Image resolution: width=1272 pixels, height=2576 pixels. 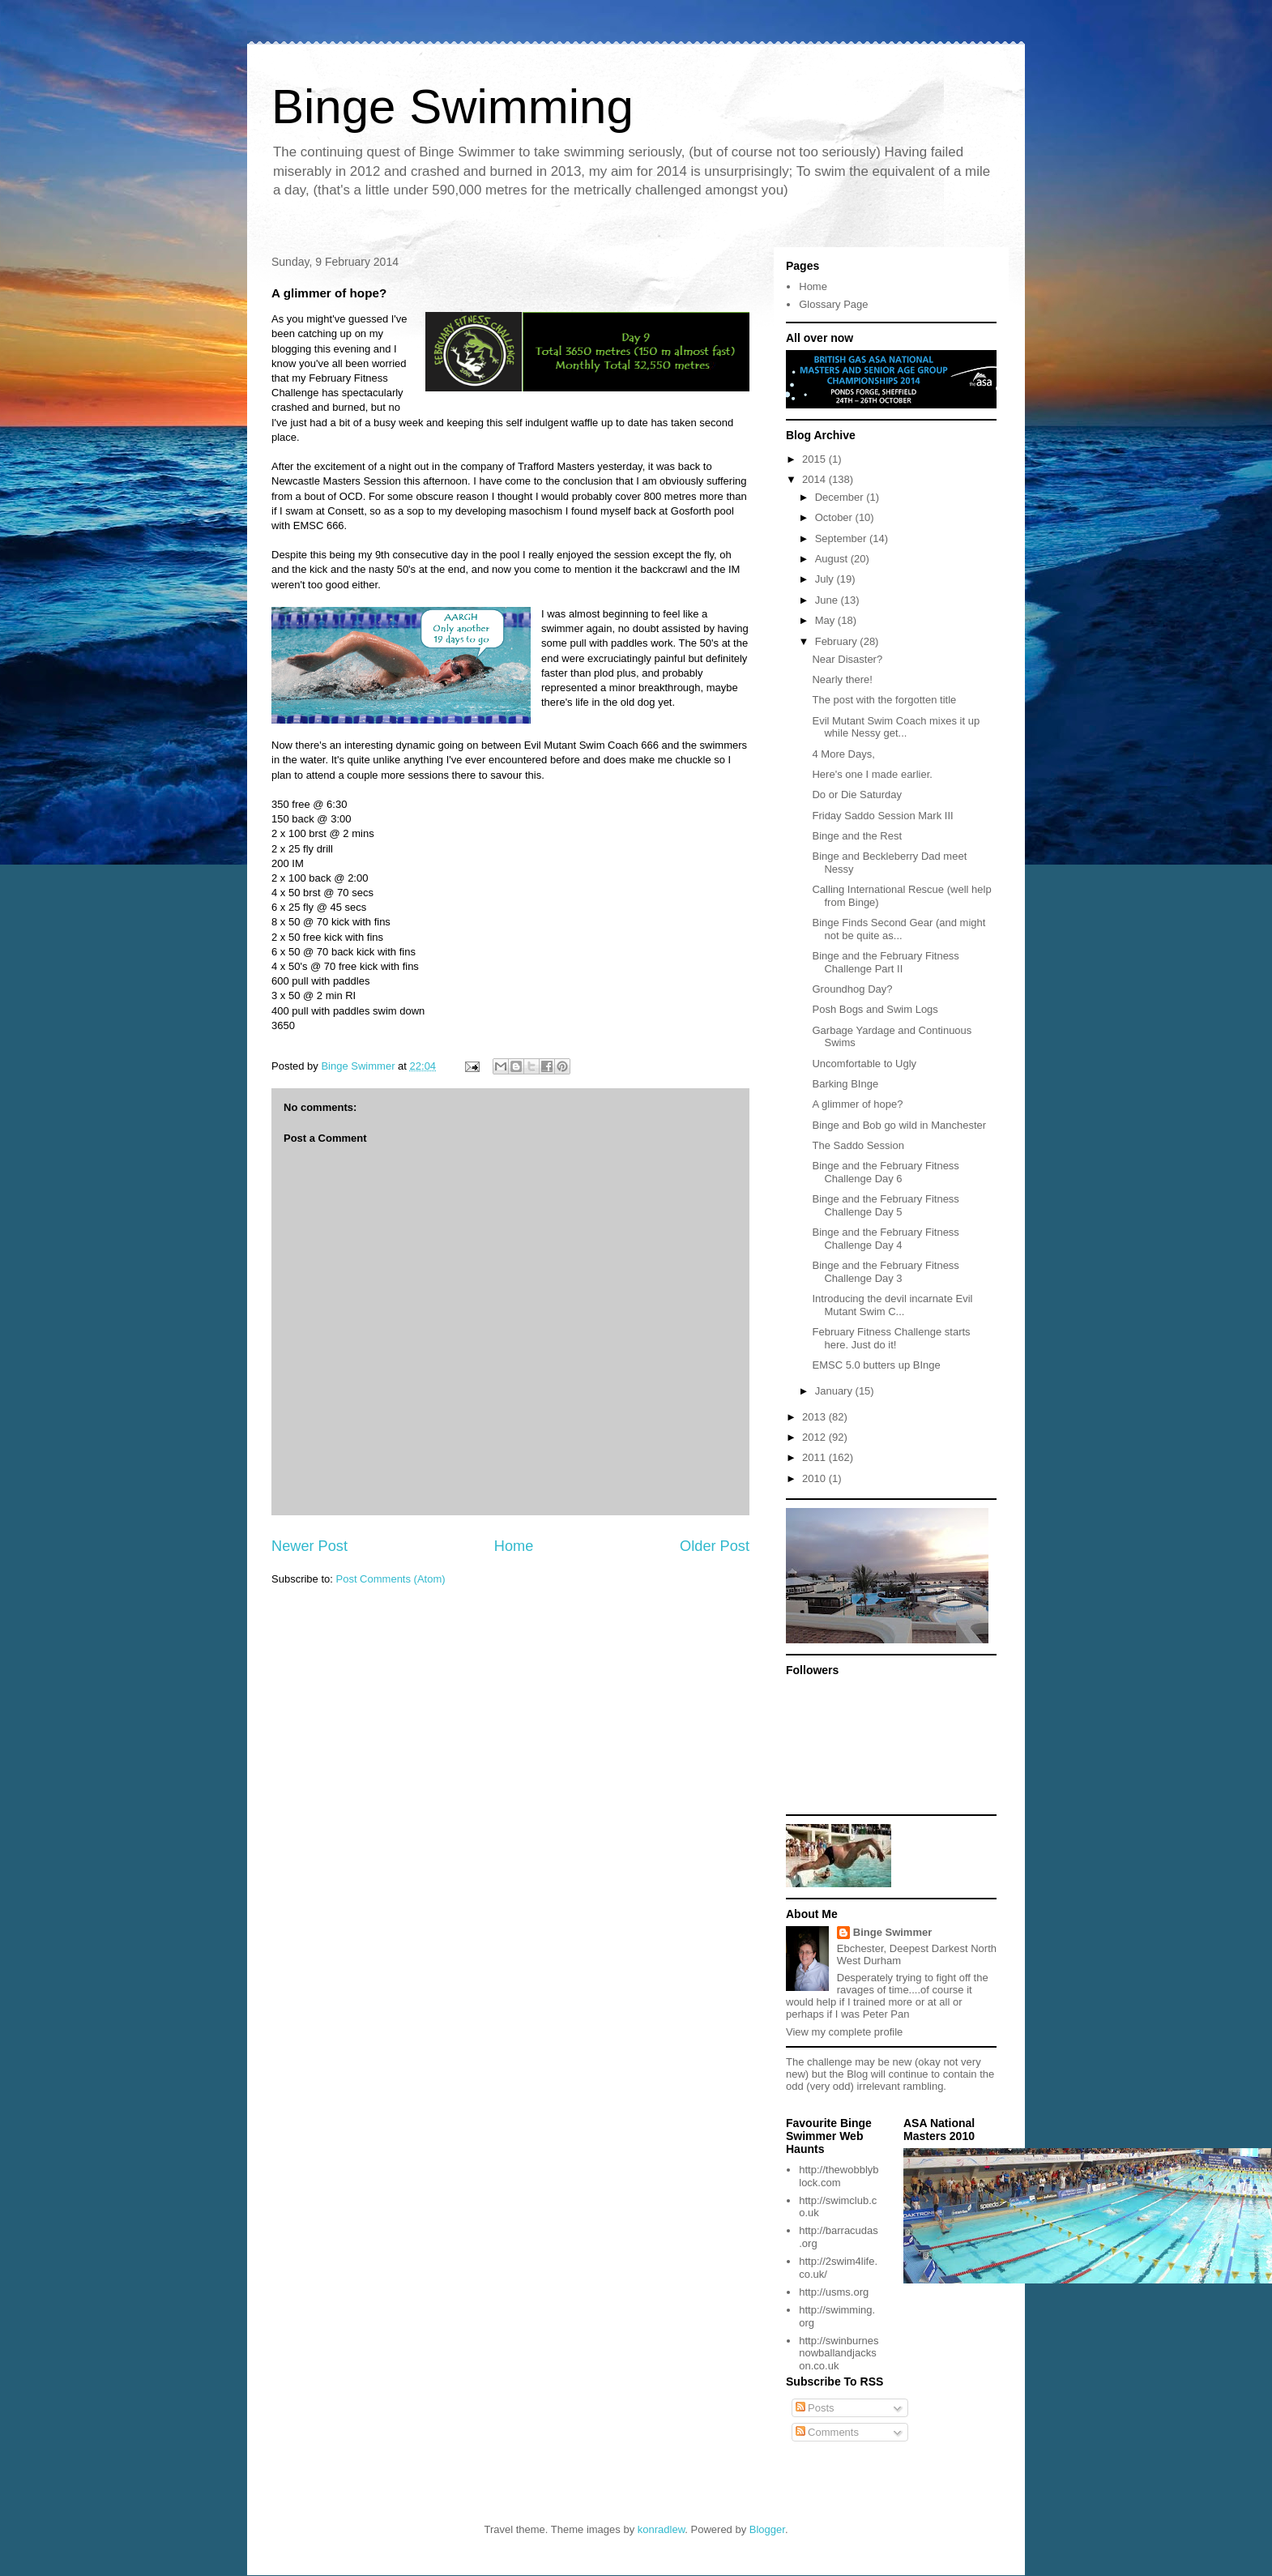 I want to click on Here's one I made earlier., so click(x=872, y=774).